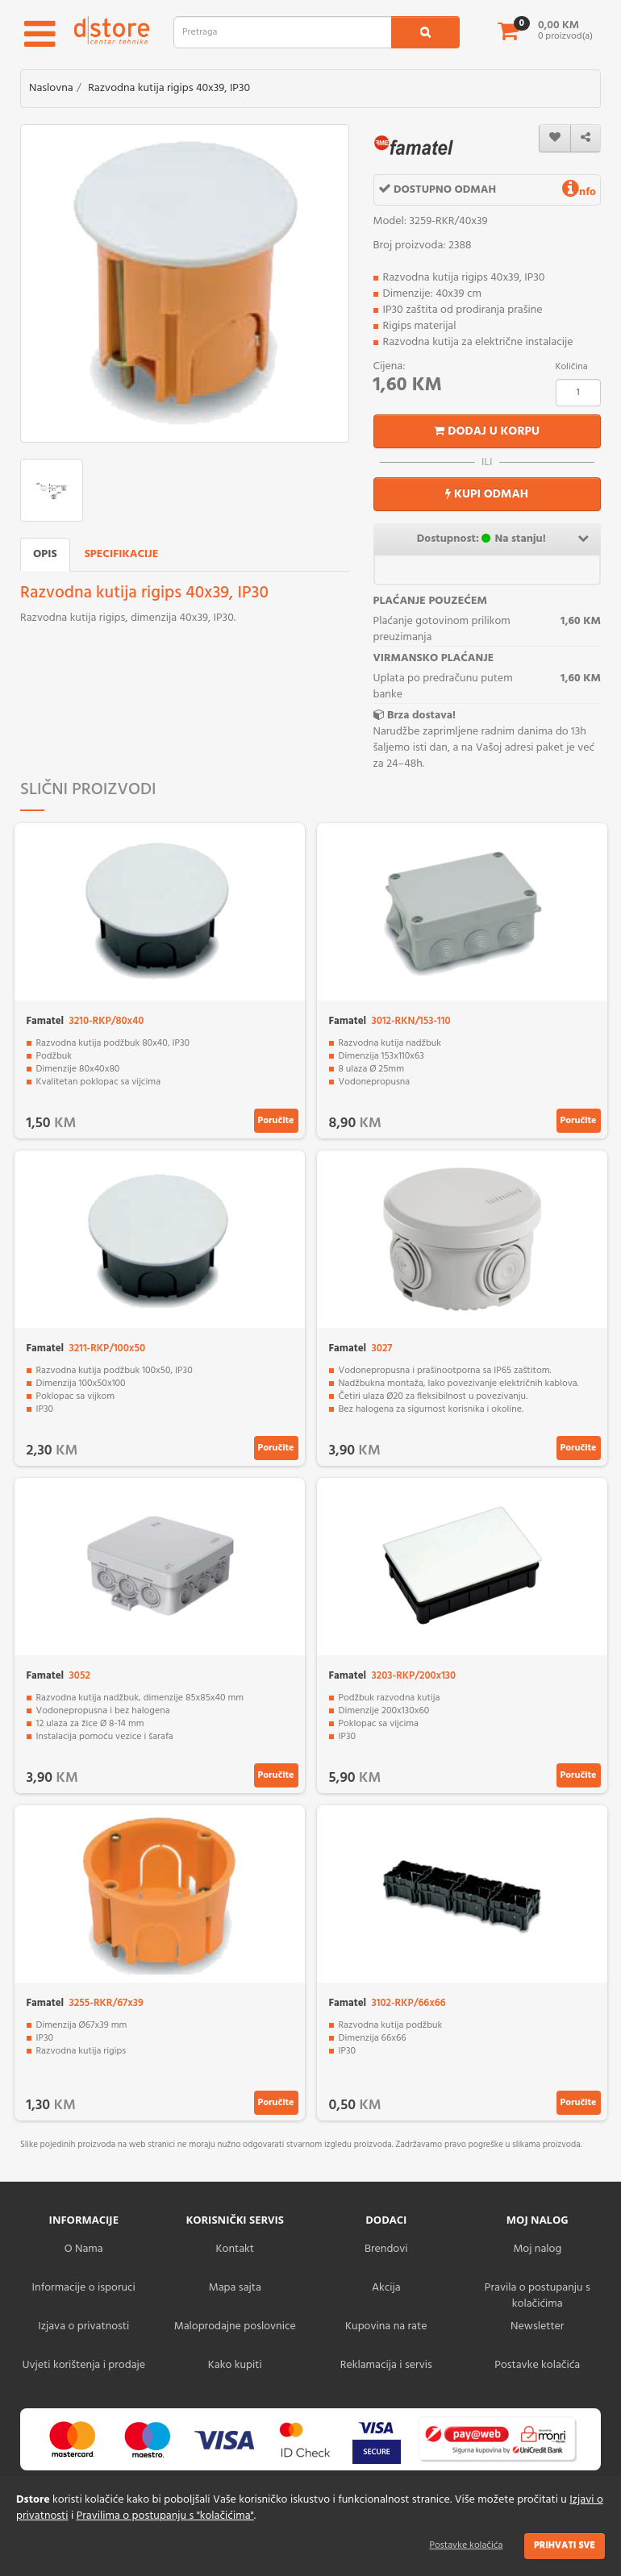  Describe the element at coordinates (122, 554) in the screenshot. I see `Specifikacije` at that location.